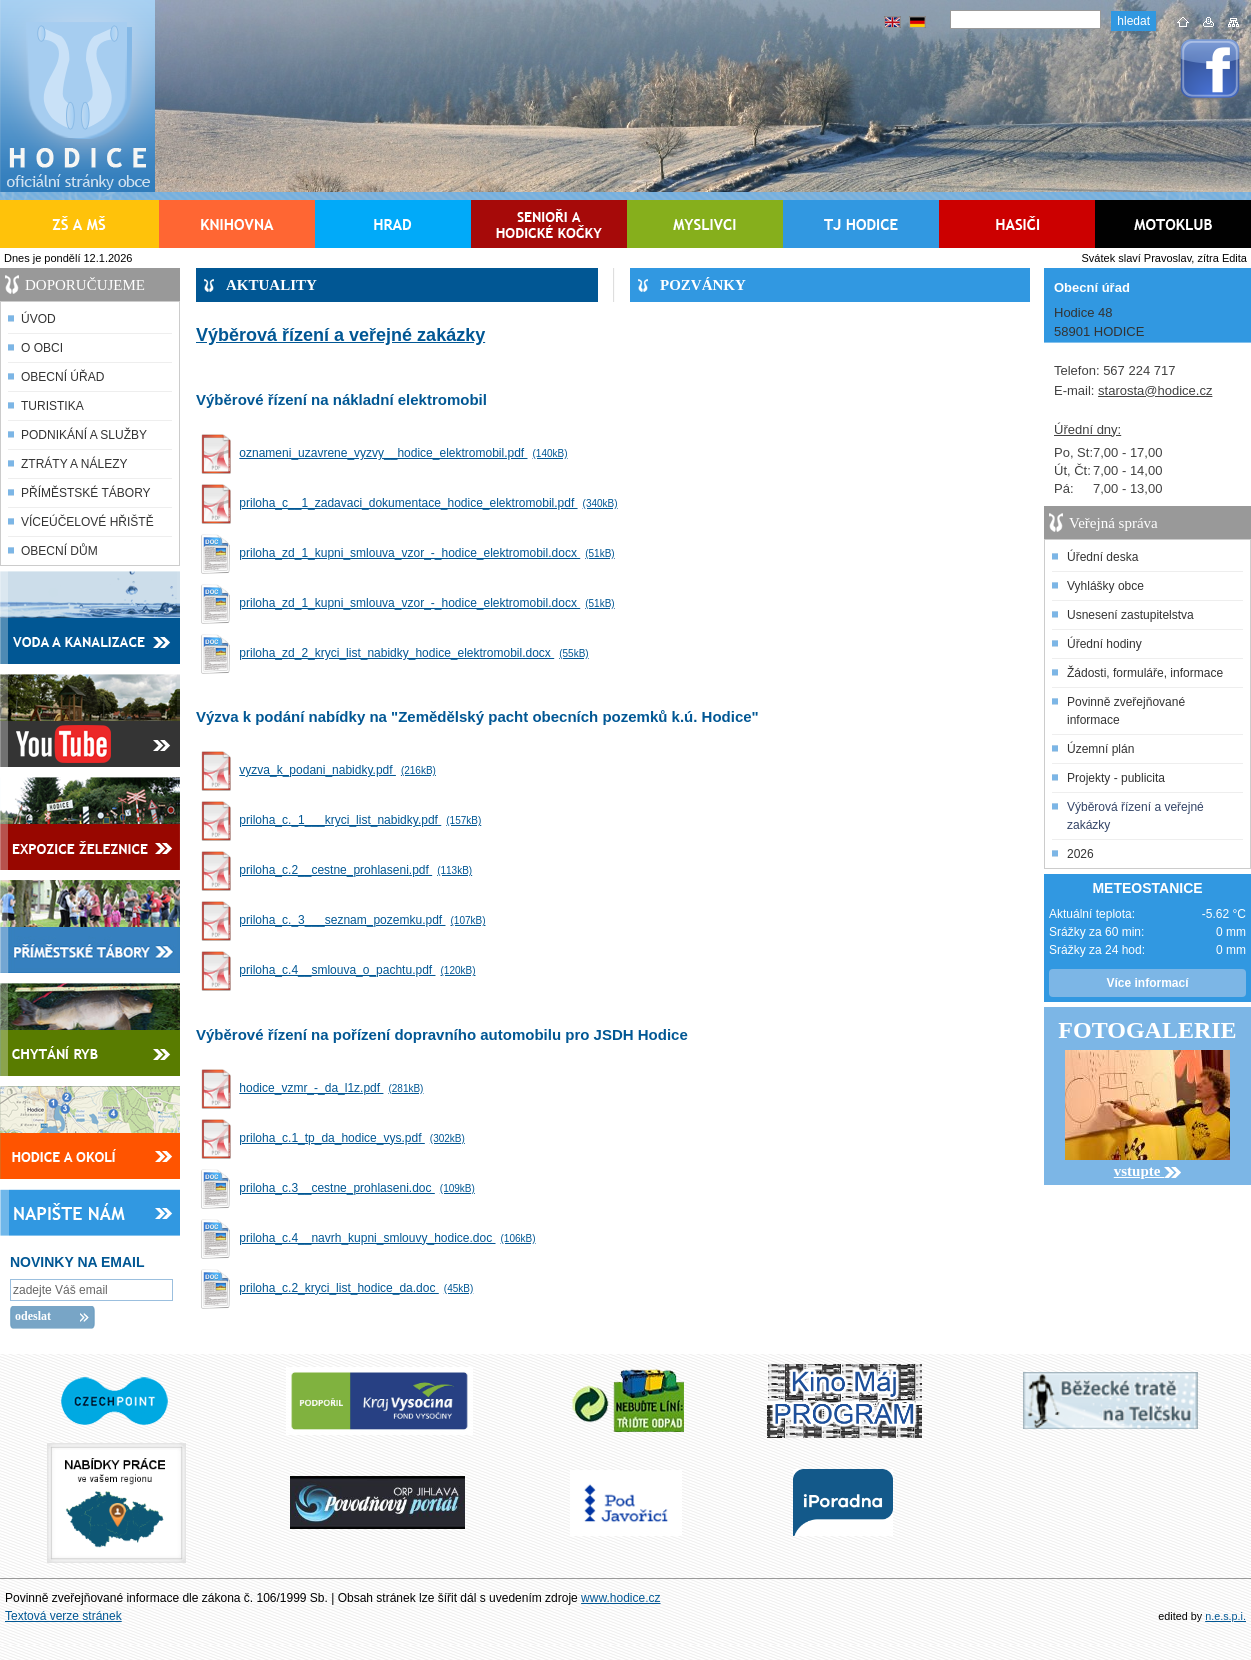 This screenshot has width=1251, height=1660. What do you see at coordinates (1104, 644) in the screenshot?
I see `Úřední hodiny` at bounding box center [1104, 644].